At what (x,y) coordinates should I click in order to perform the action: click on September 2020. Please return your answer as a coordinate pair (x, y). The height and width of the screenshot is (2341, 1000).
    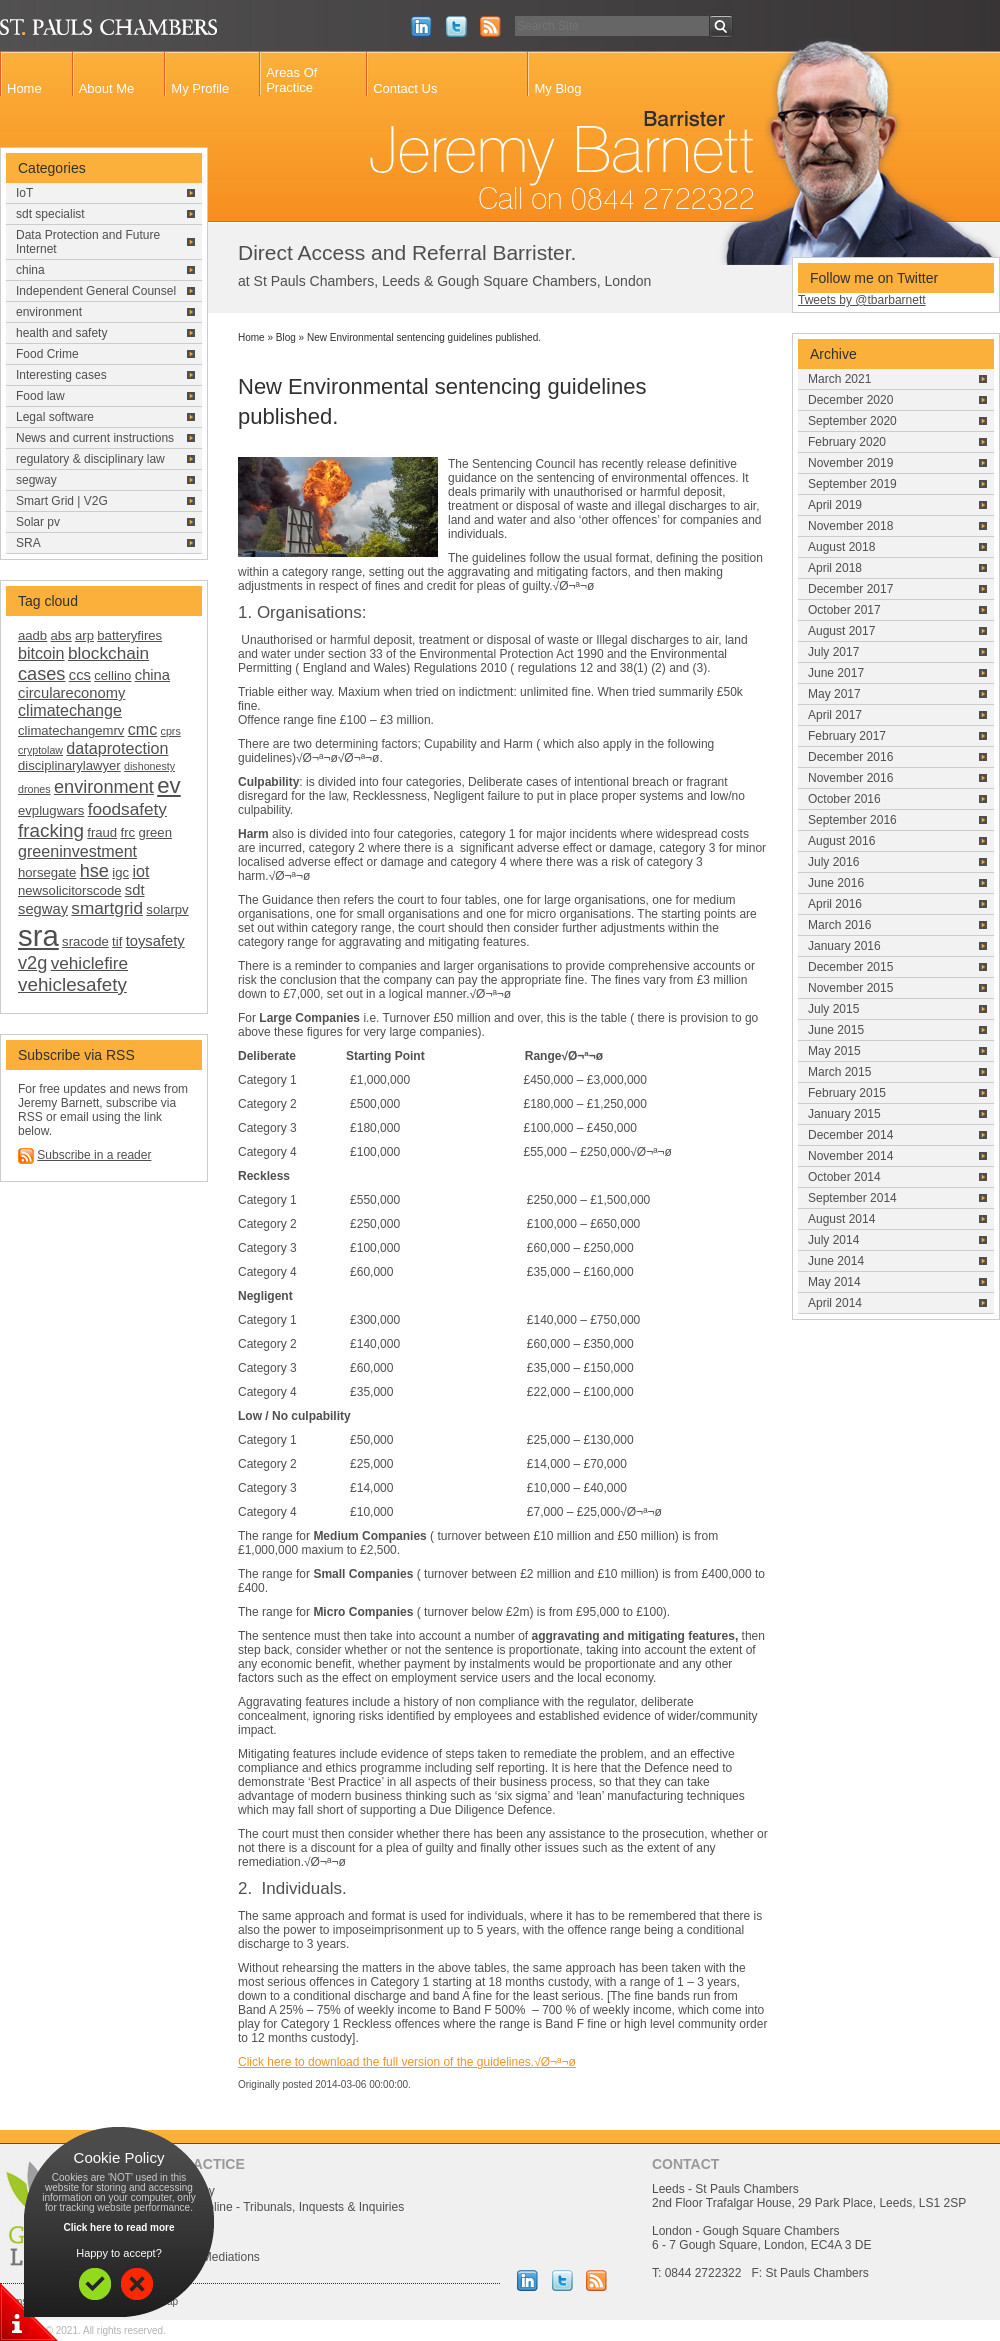
    Looking at the image, I should click on (852, 421).